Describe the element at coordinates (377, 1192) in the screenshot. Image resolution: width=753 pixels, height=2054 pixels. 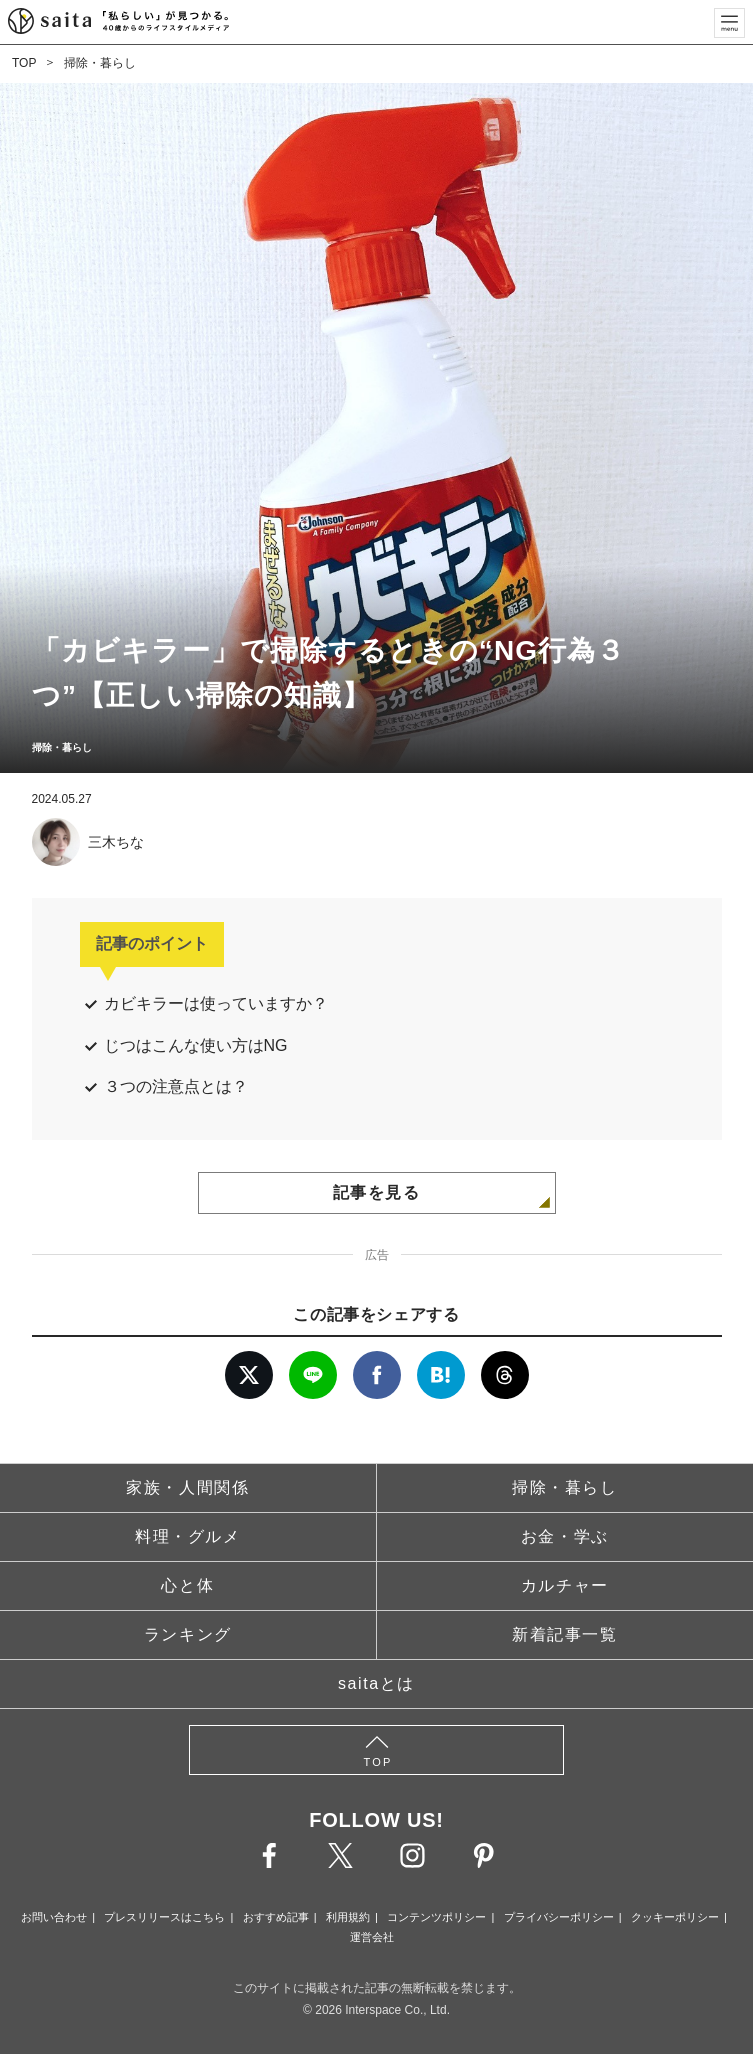
I see `記事を見る` at that location.